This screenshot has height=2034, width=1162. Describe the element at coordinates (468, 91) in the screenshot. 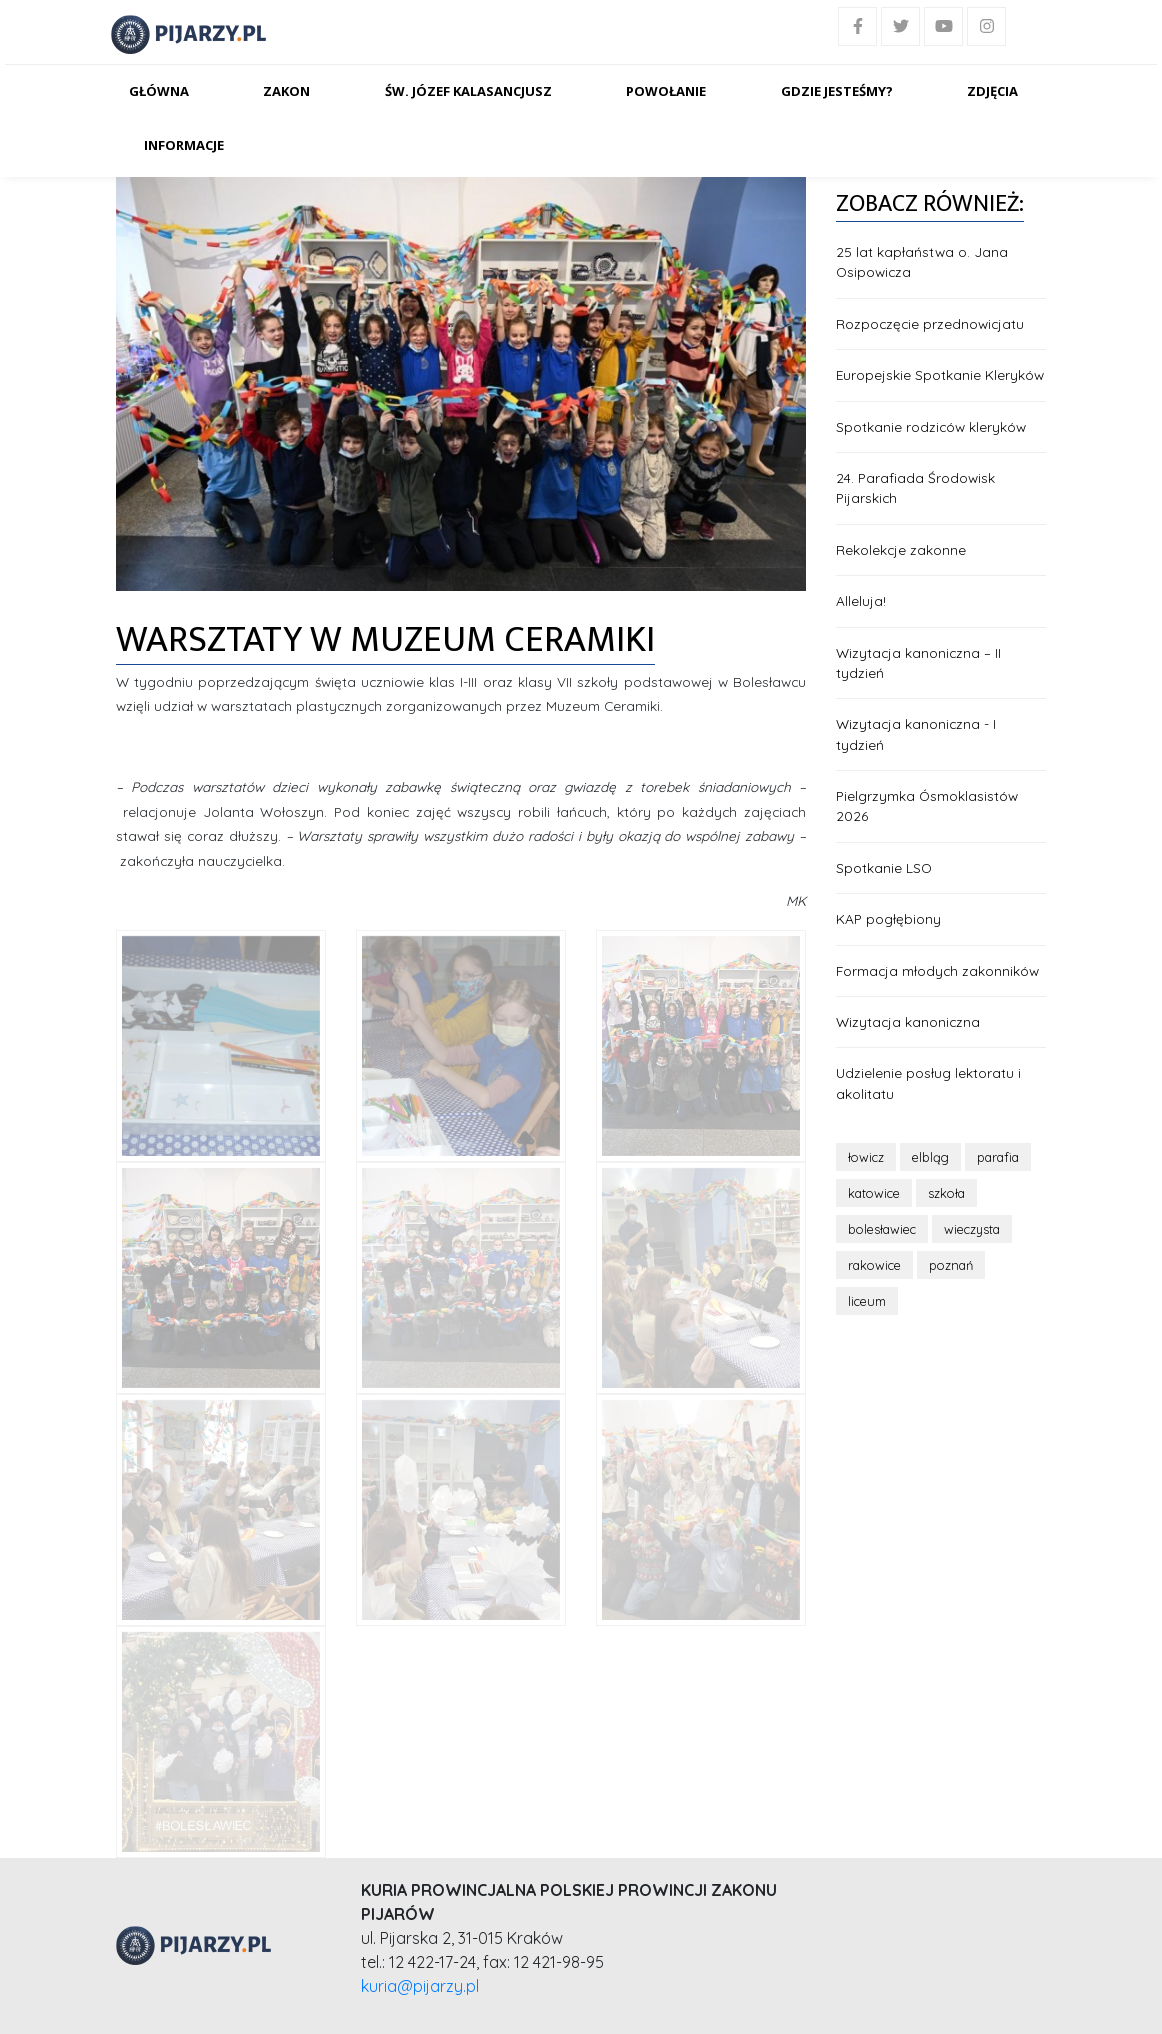

I see `Św. Józef Kalasancjusz` at that location.